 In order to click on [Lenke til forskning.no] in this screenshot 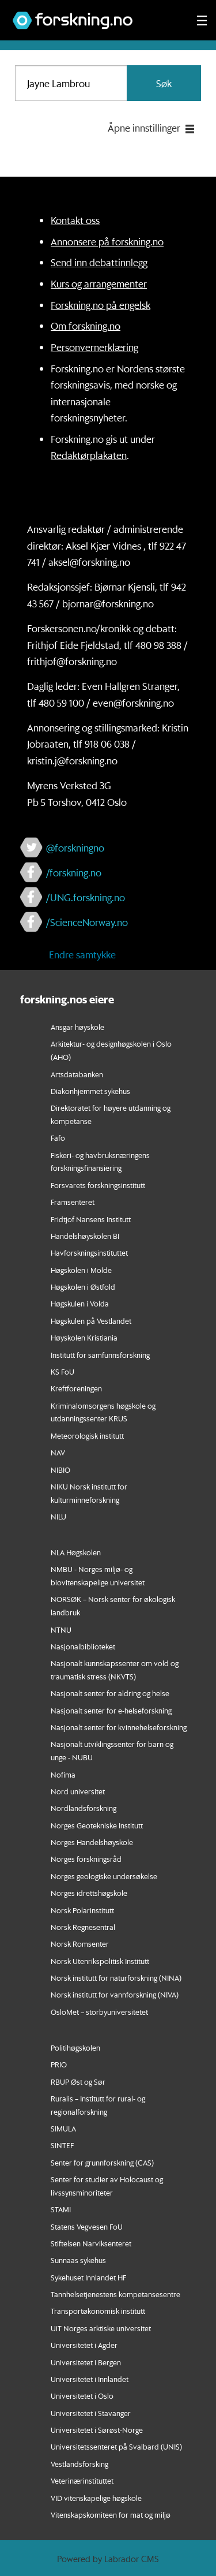, I will do `click(93, 14)`.